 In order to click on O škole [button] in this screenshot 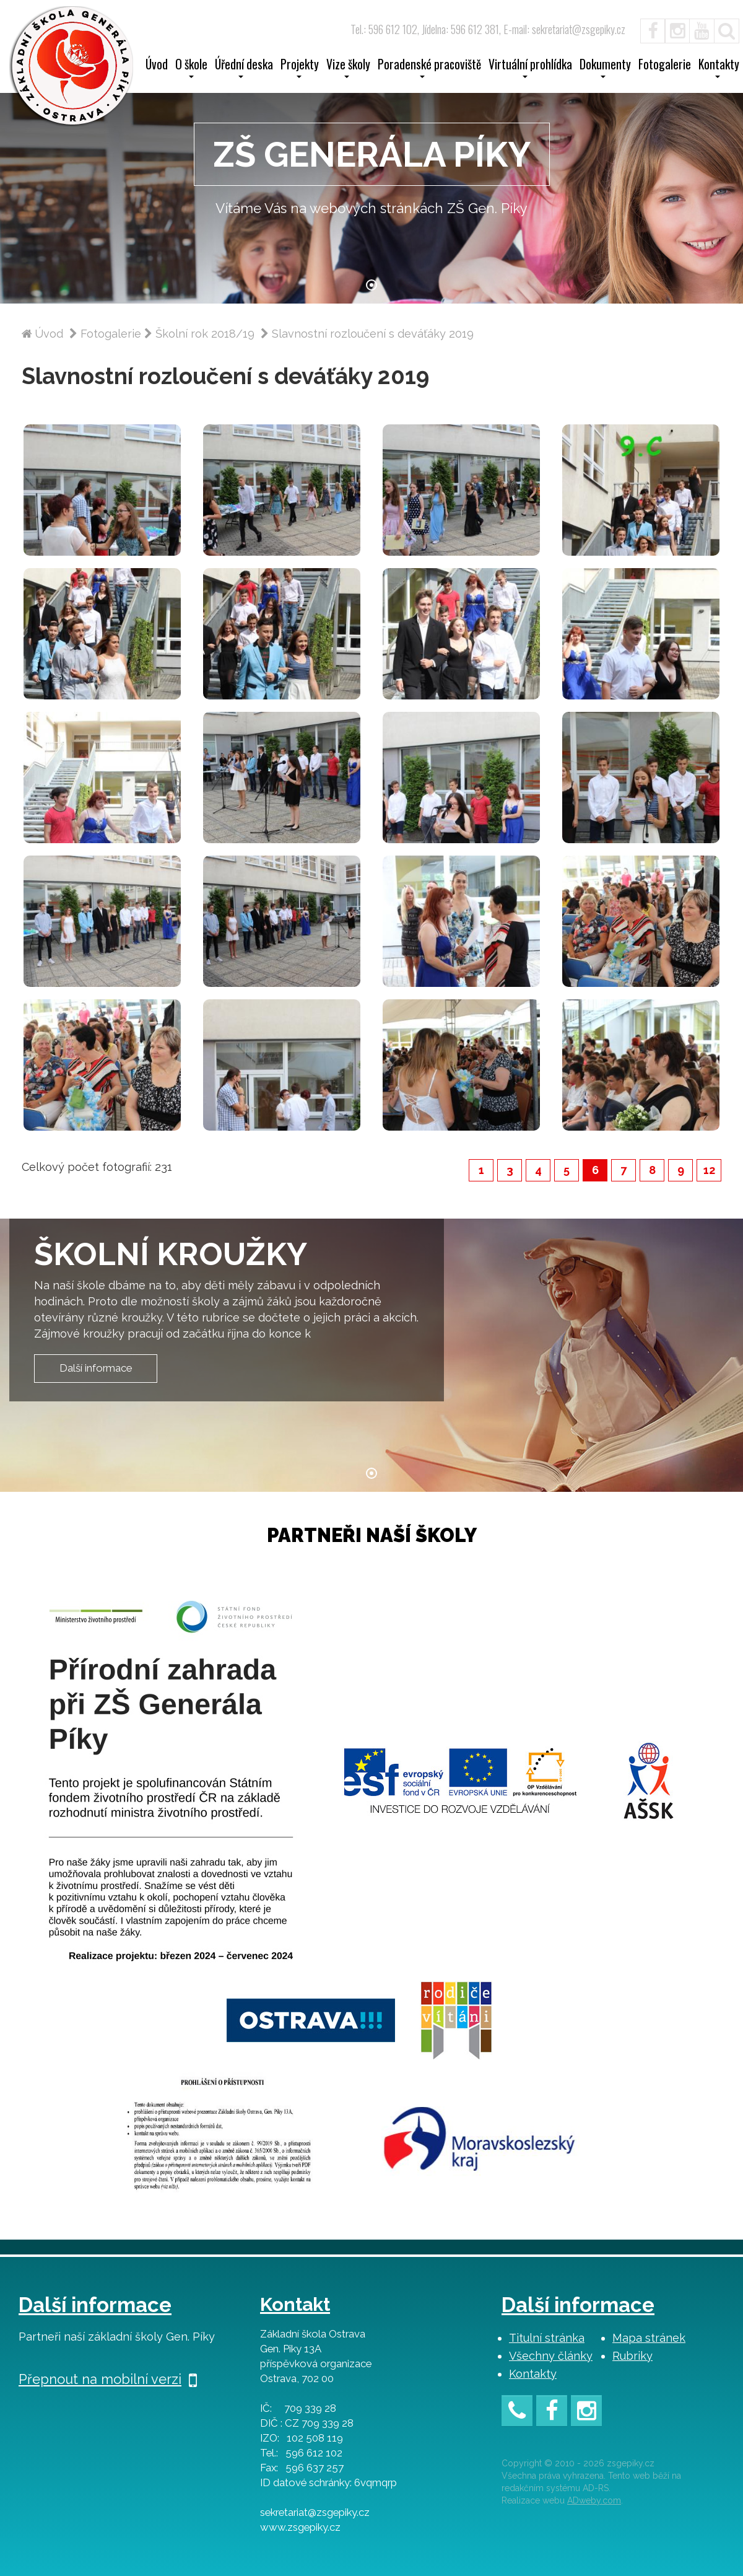, I will do `click(191, 68)`.